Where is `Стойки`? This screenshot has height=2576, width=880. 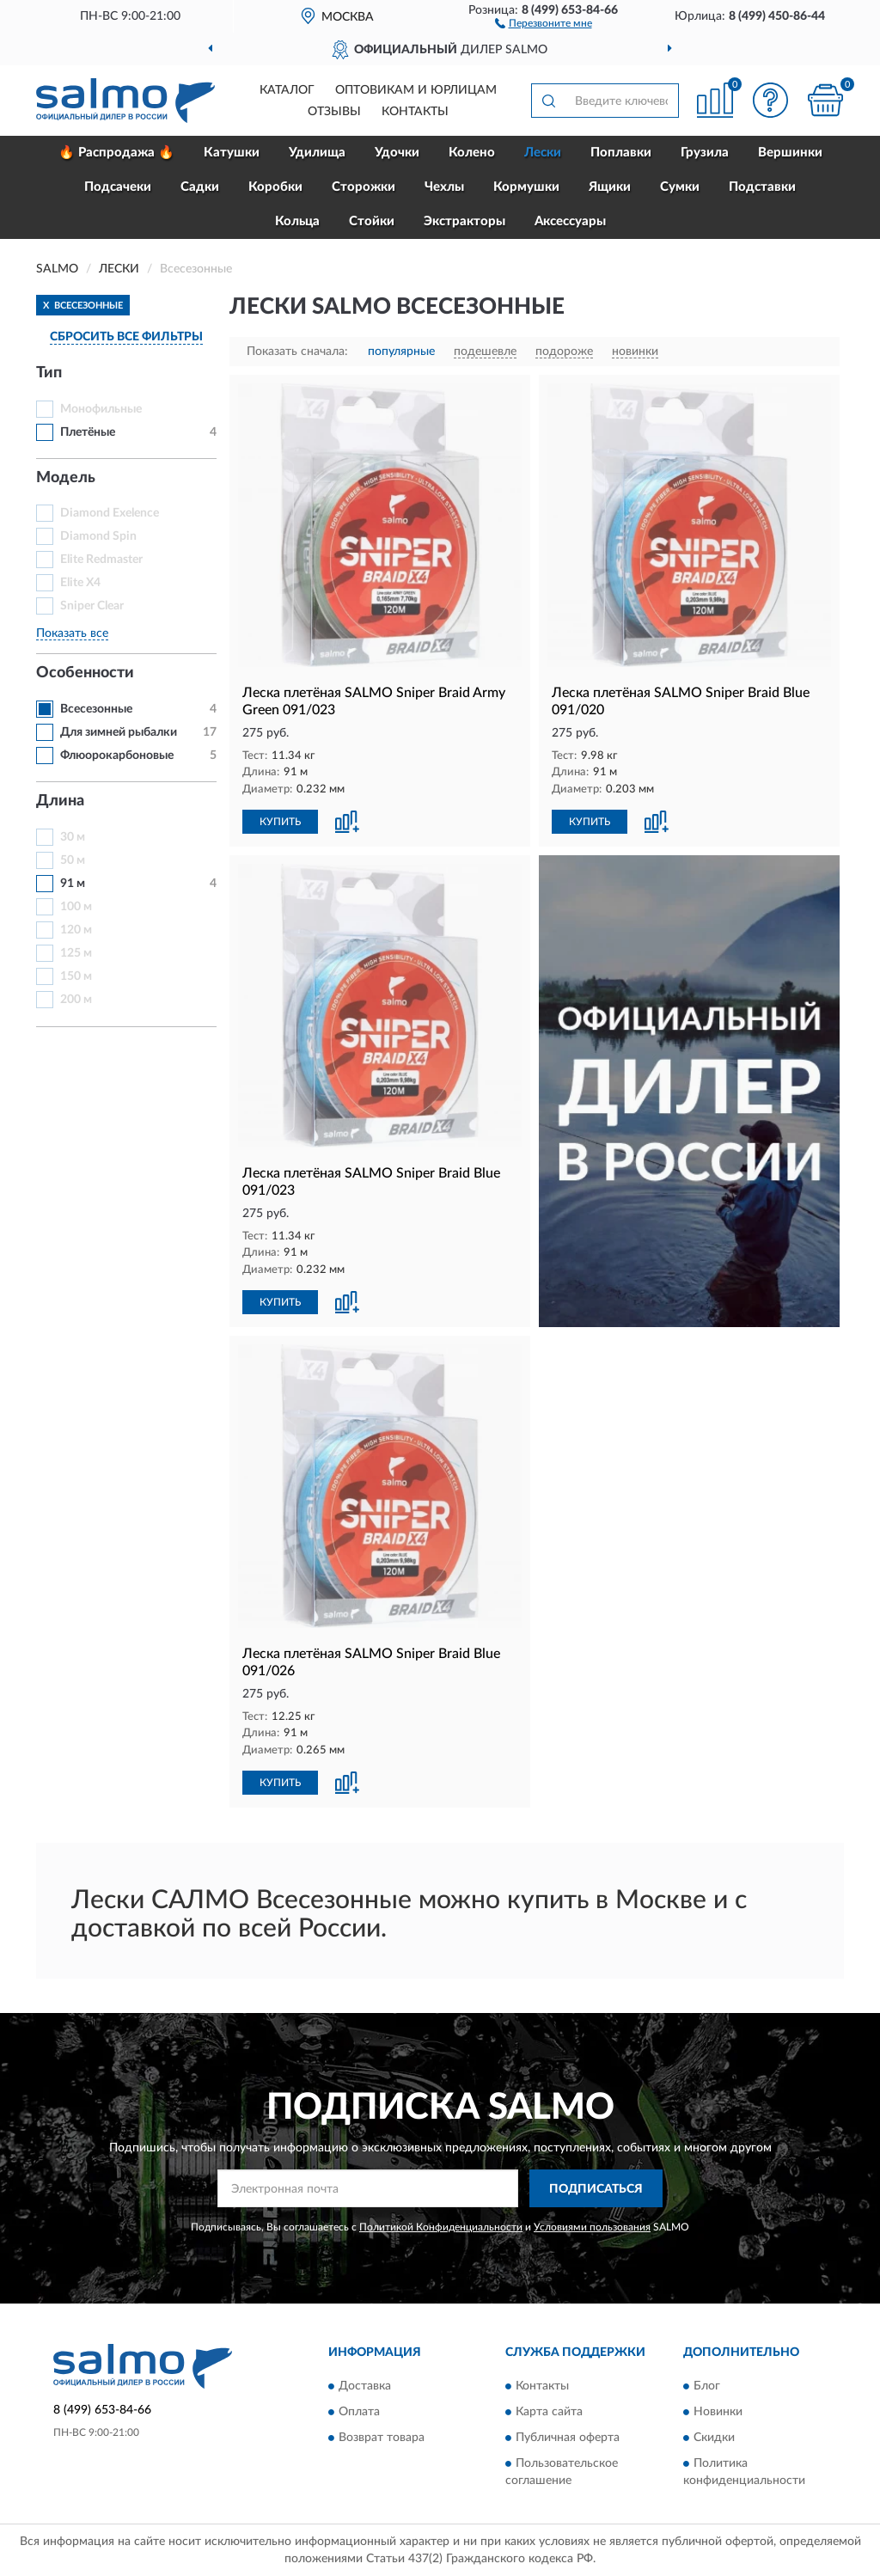 Стойки is located at coordinates (371, 221).